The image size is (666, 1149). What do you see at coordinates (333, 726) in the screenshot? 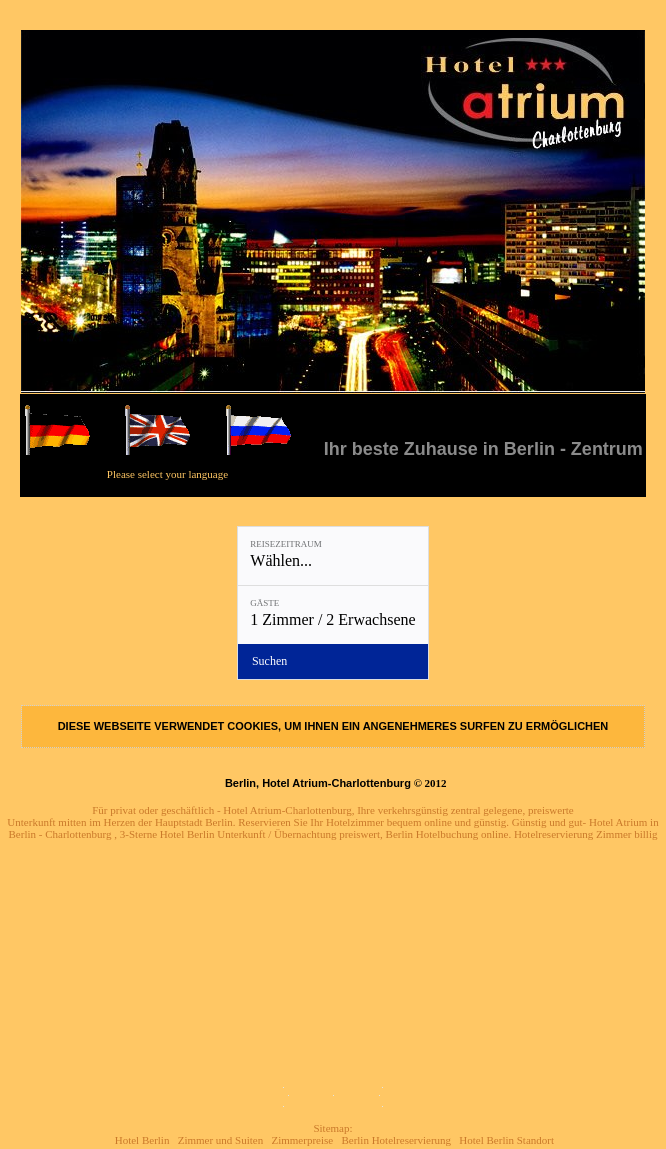
I see `DIESE WEBSEITE VERWENDET COOKIES, UM IHNEN EIN ANGENEHMERES SURFEN ZU ERMÖGLICHEN` at bounding box center [333, 726].